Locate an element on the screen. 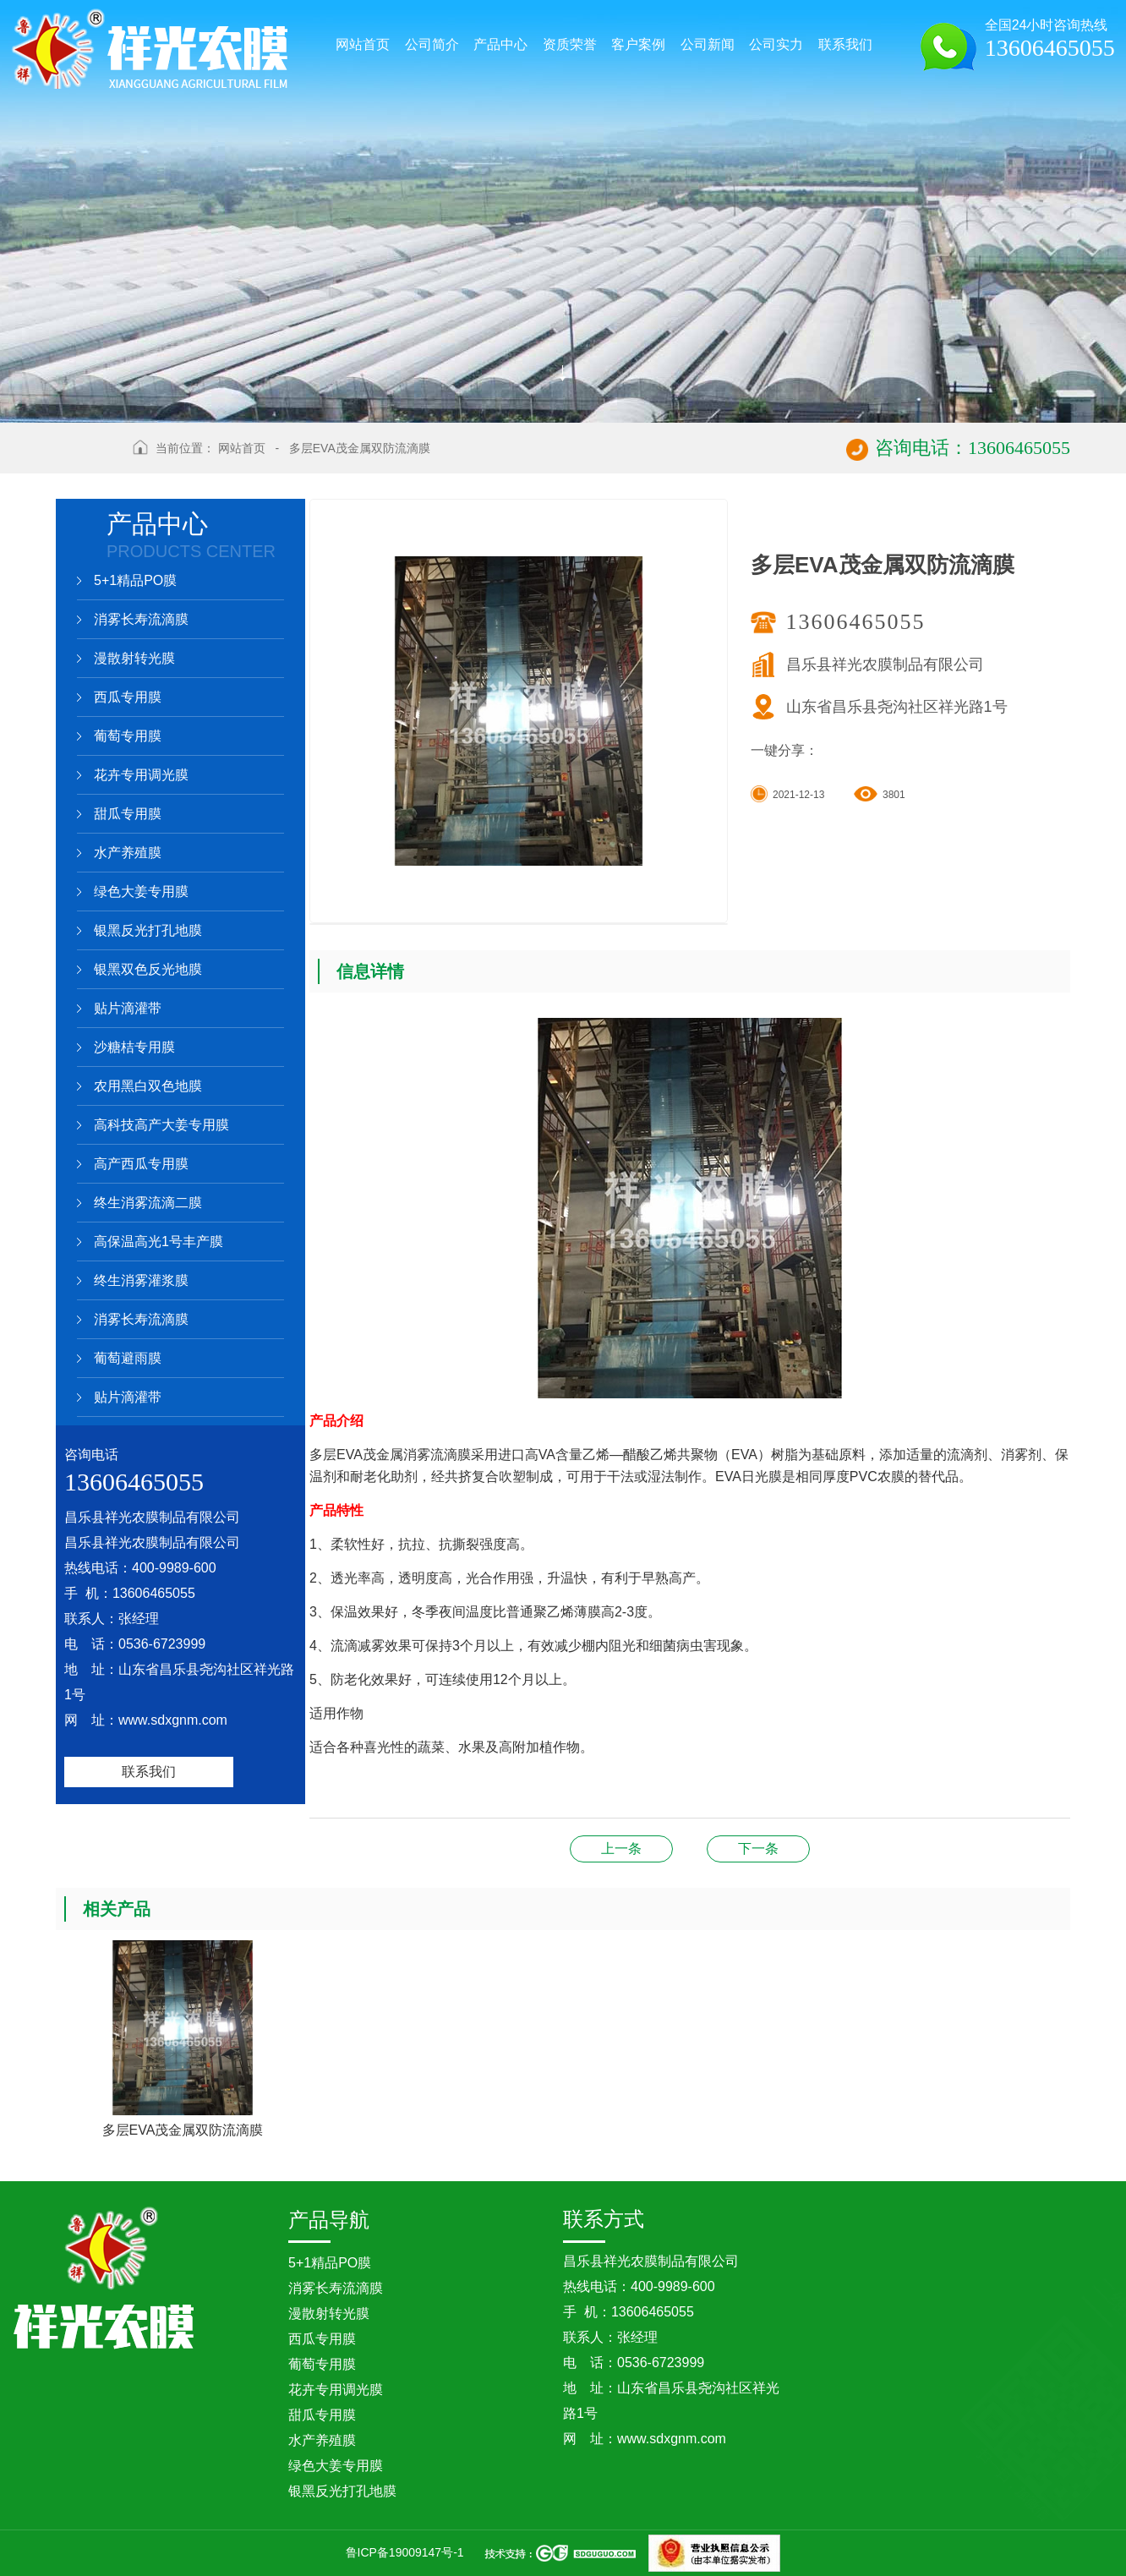 Image resolution: width=1126 pixels, height=2576 pixels. 消雾长寿流滴膜 is located at coordinates (141, 619).